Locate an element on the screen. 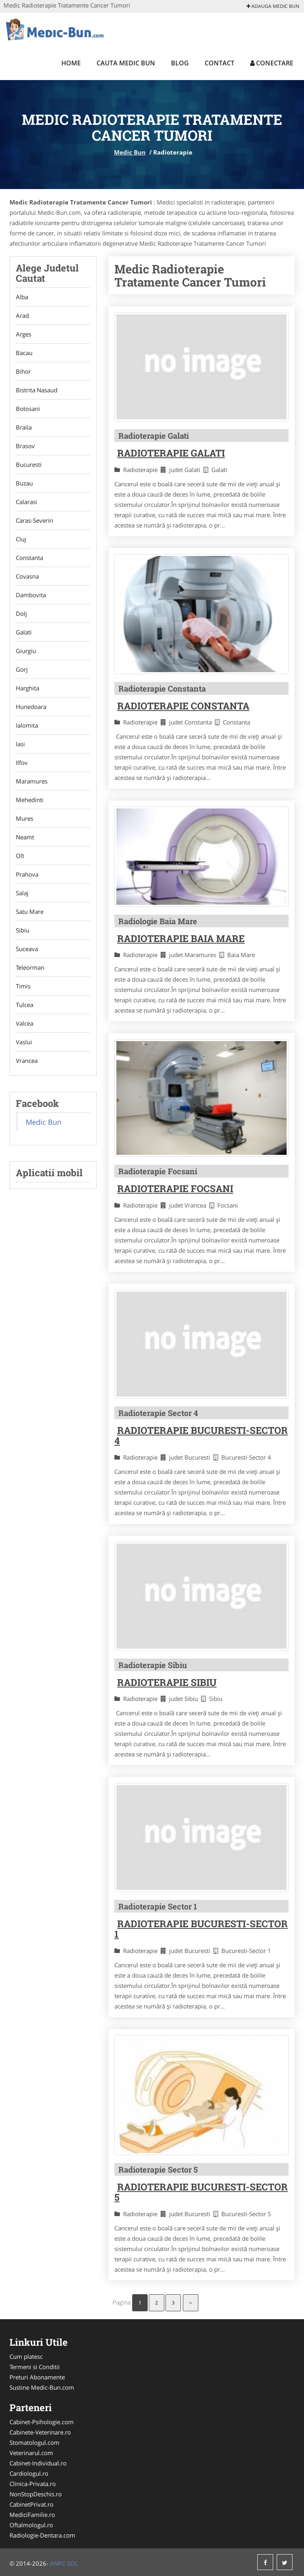  SOL is located at coordinates (72, 2563).